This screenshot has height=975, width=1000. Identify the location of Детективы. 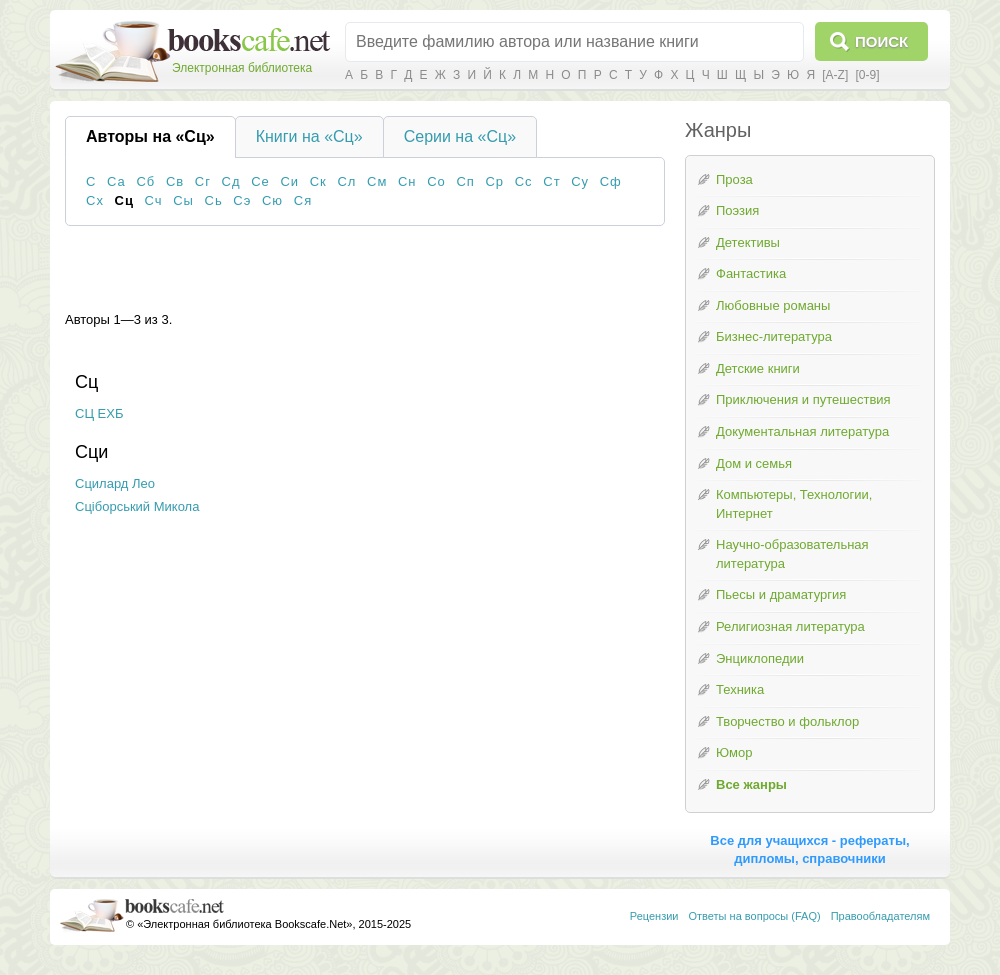
(748, 242).